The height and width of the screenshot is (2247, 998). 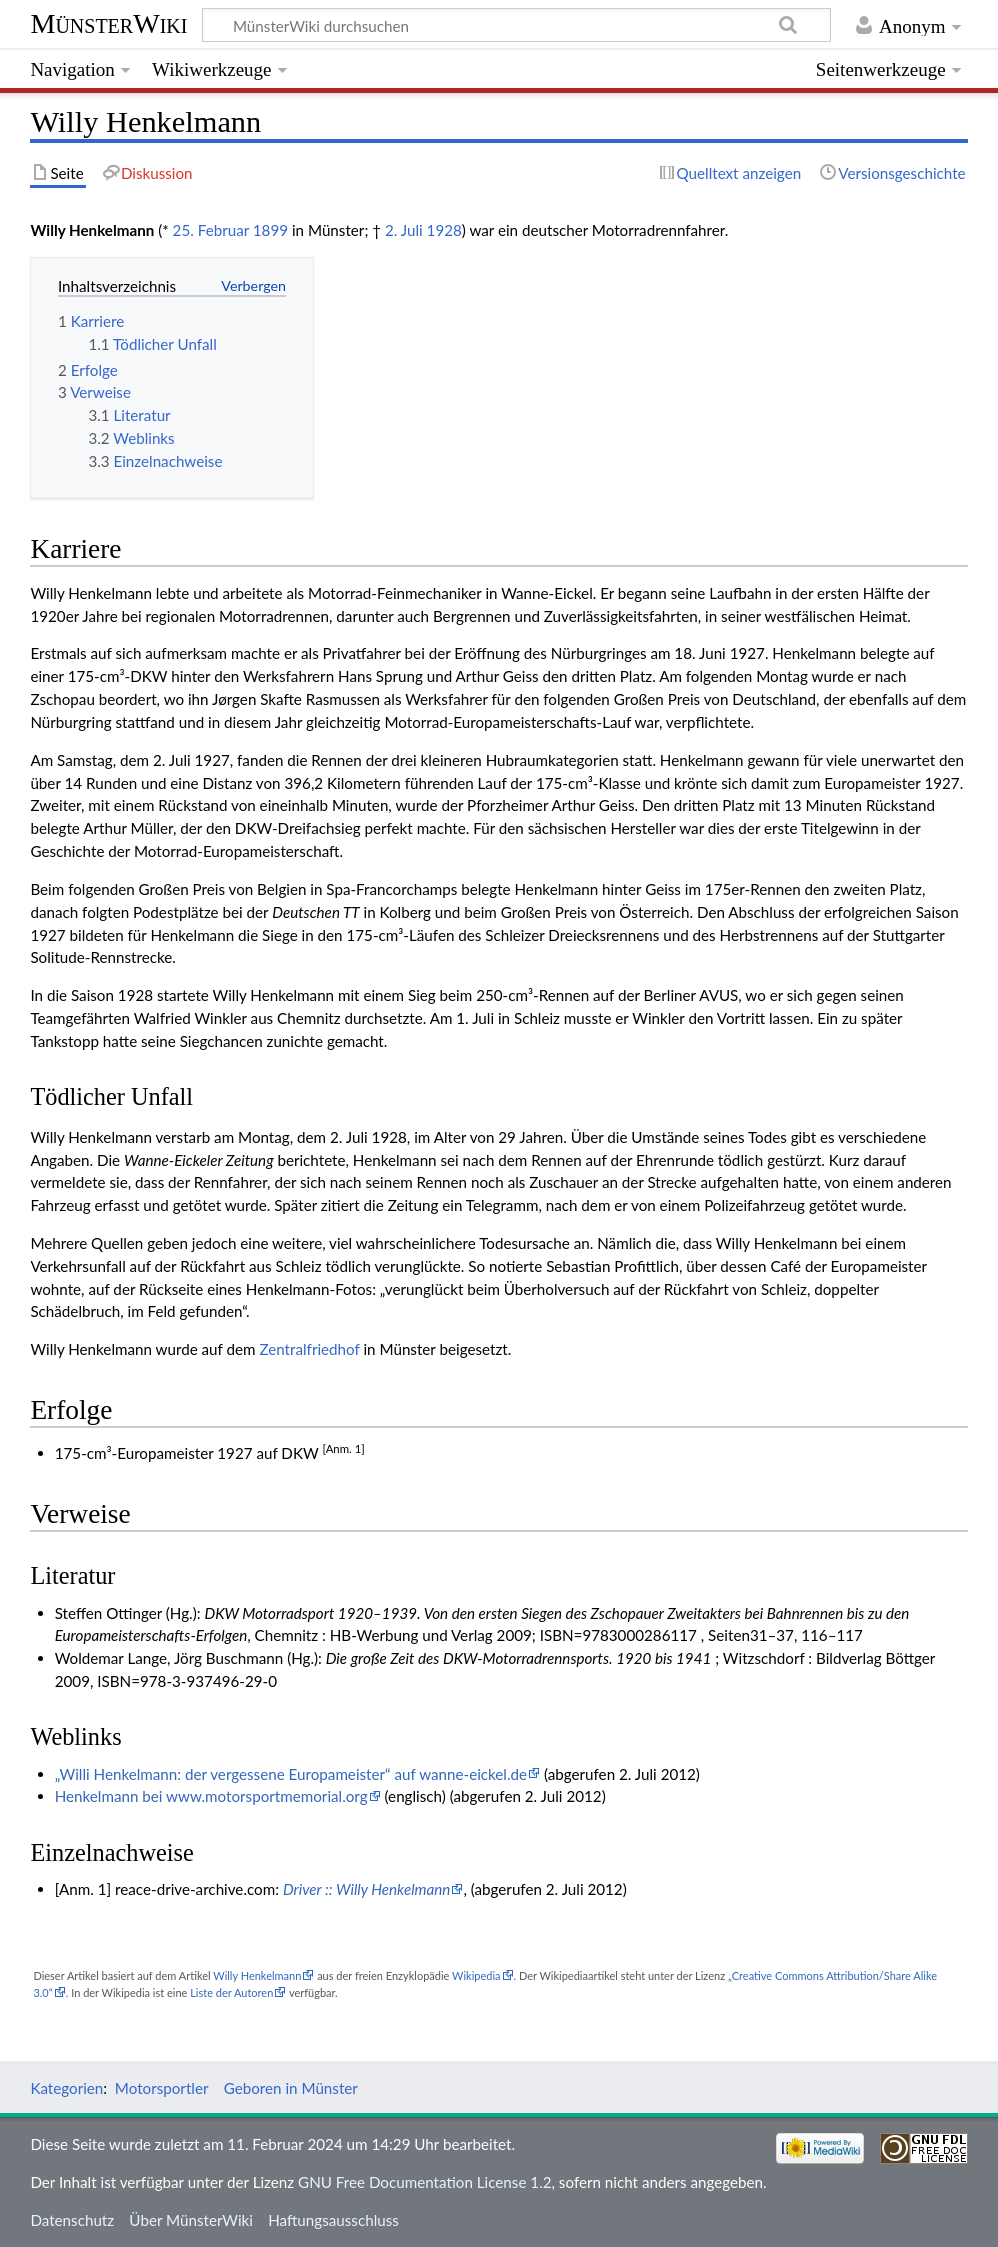 What do you see at coordinates (211, 230) in the screenshot?
I see `25. Februar` at bounding box center [211, 230].